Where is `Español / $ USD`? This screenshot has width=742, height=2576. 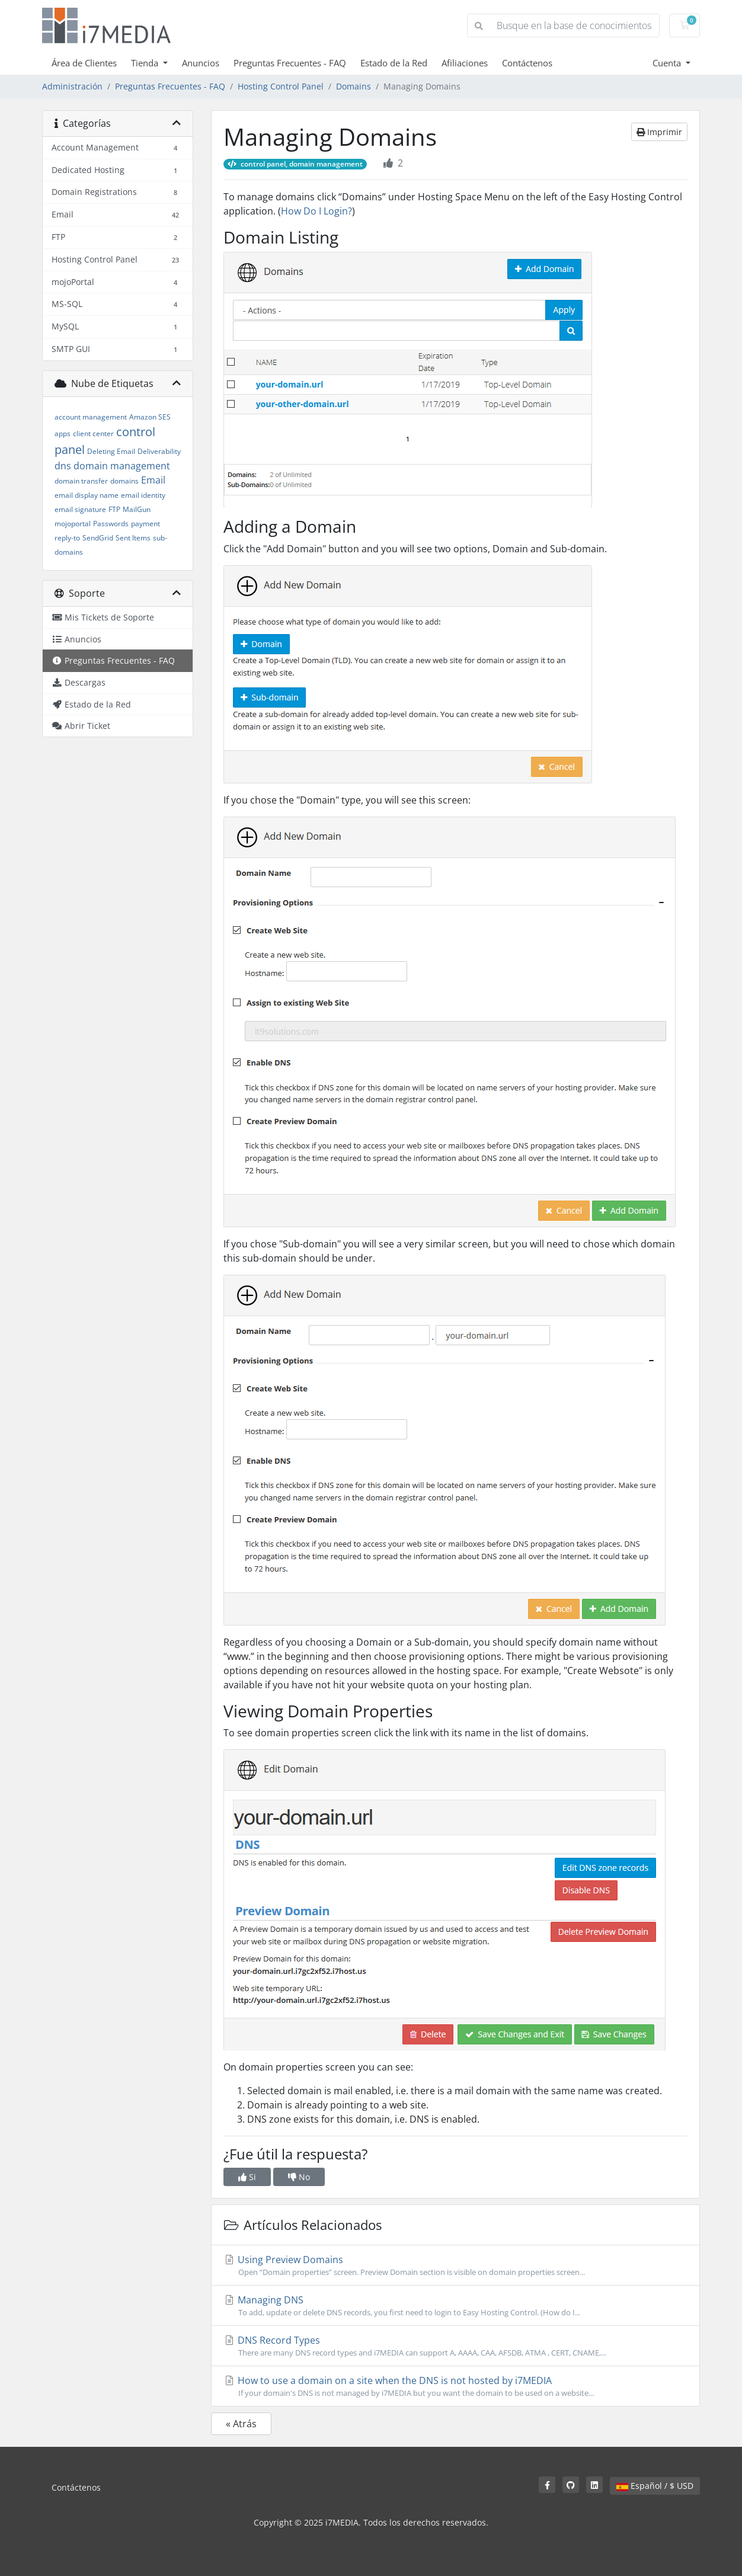
Español / $ USD is located at coordinates (654, 2485).